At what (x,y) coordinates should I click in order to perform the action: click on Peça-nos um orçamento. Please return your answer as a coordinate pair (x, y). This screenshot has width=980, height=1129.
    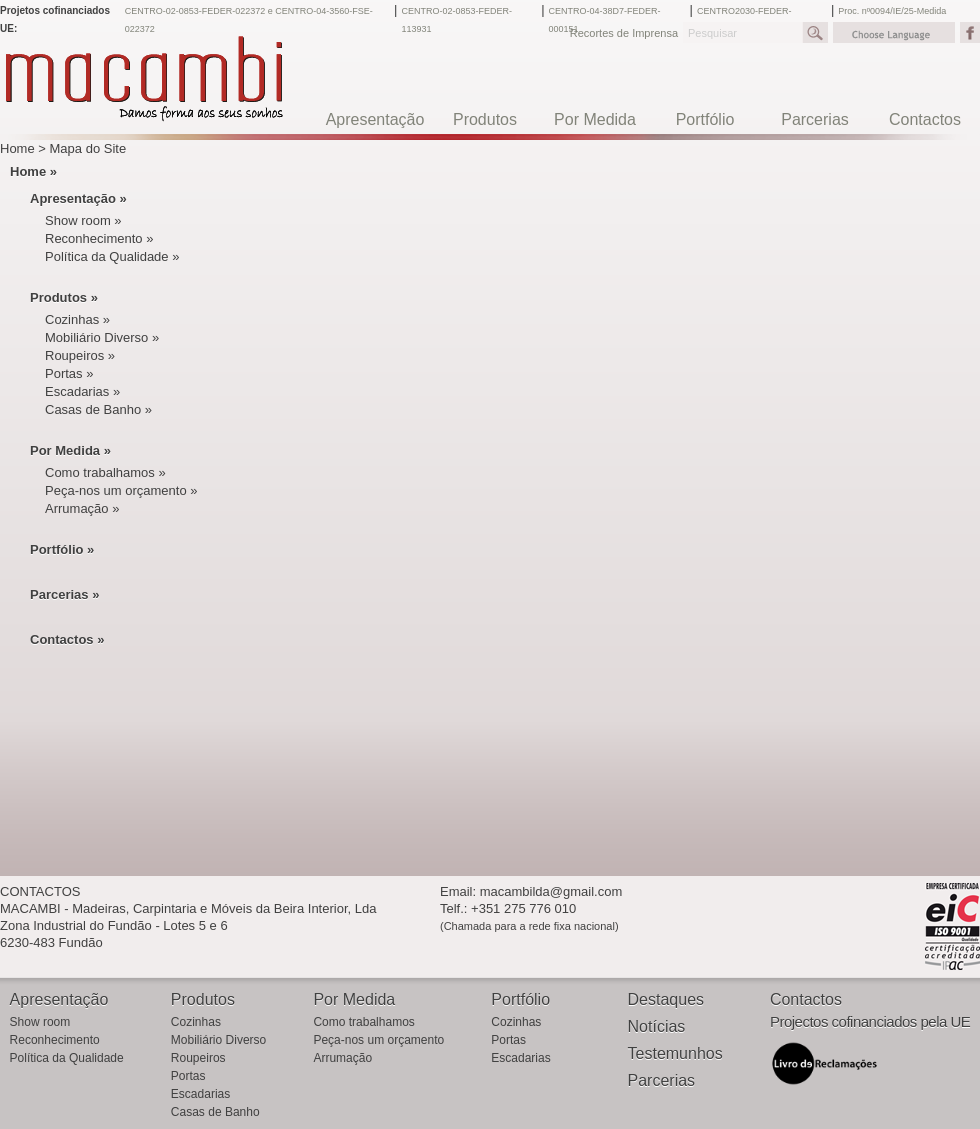
    Looking at the image, I should click on (378, 1040).